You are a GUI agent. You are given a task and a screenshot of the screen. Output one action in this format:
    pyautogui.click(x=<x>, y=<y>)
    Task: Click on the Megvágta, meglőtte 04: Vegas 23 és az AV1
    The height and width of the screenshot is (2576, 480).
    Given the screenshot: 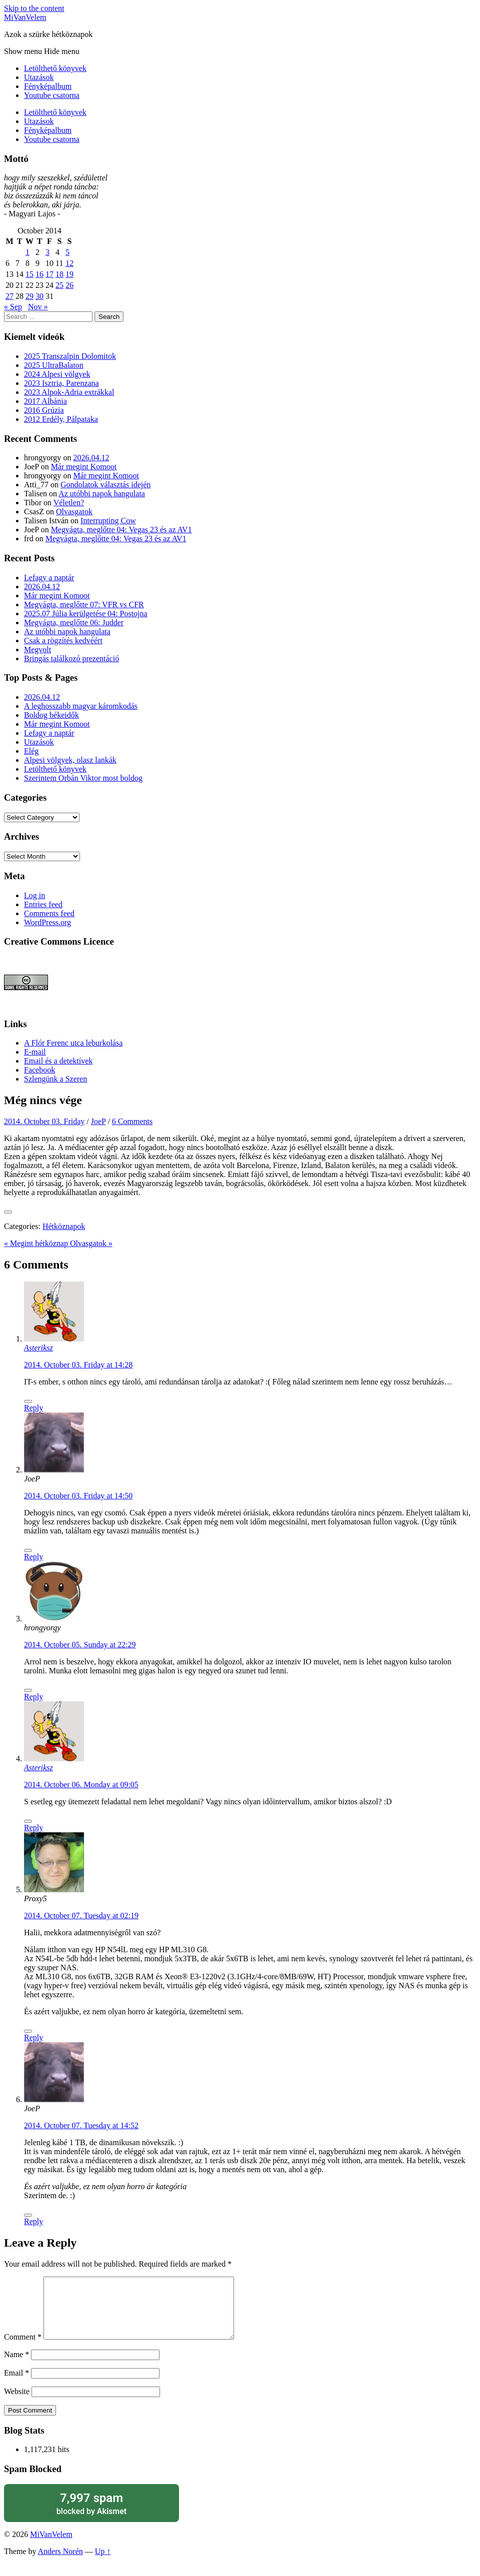 What is the action you would take?
    pyautogui.click(x=121, y=529)
    